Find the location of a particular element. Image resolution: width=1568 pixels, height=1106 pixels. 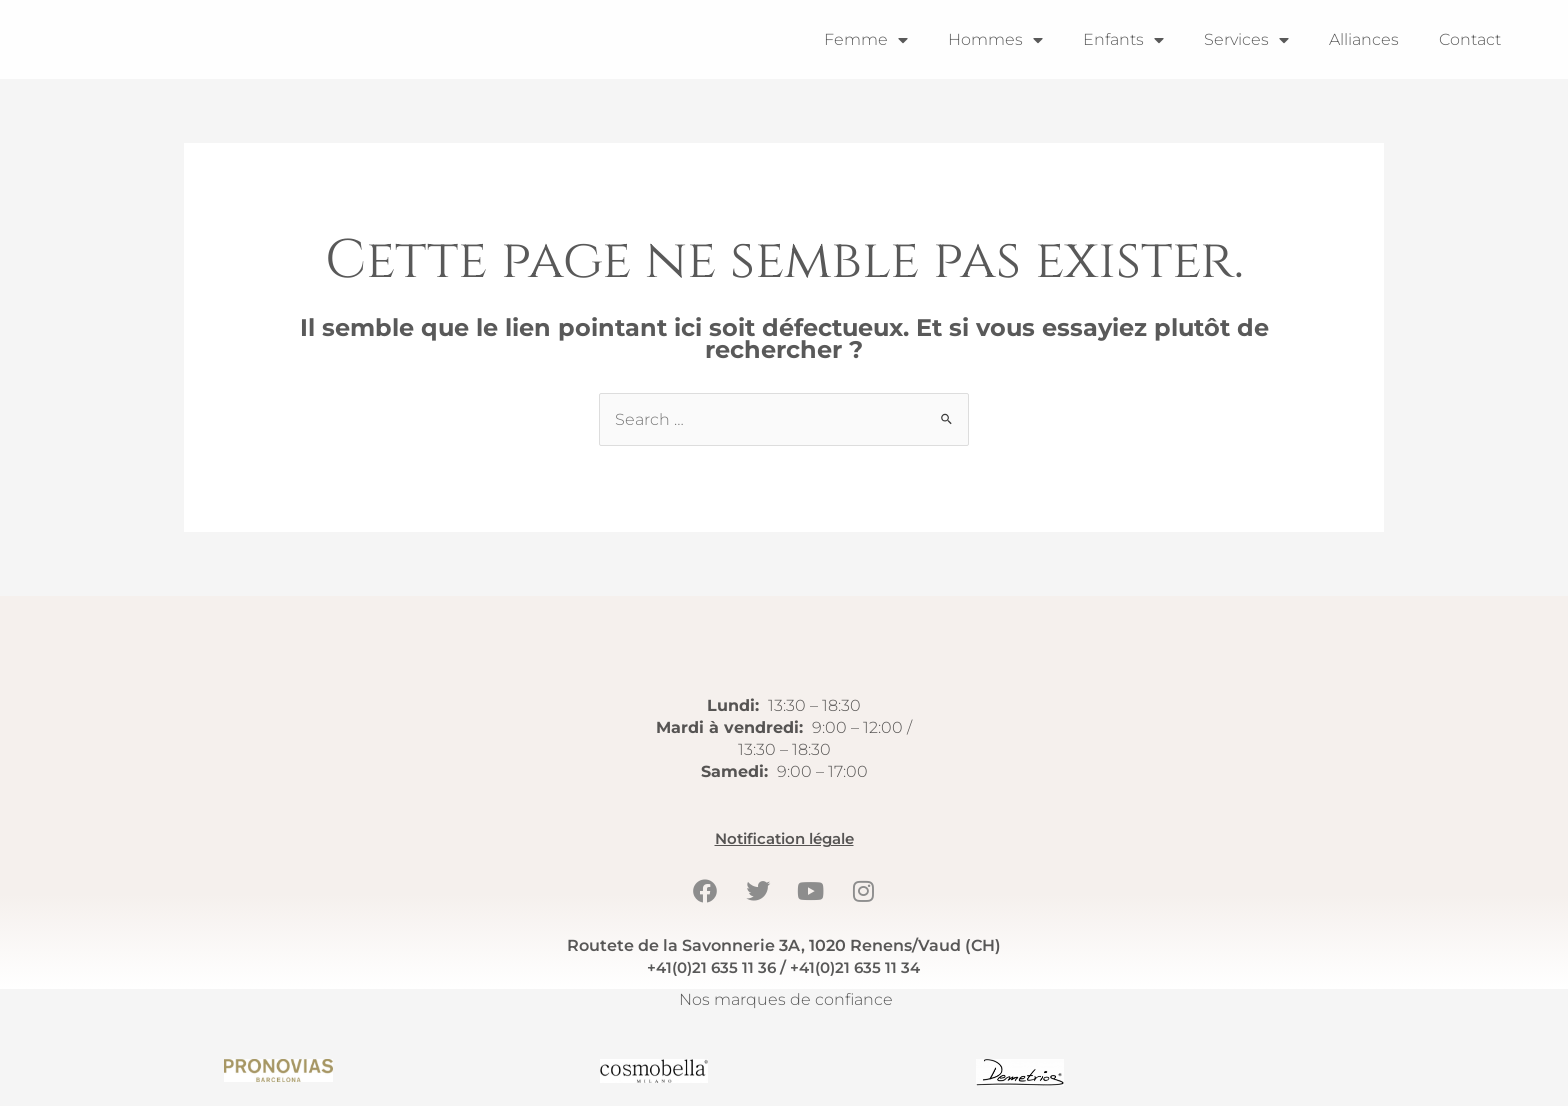

+41(0)21 635 11 34 is located at coordinates (858, 967).